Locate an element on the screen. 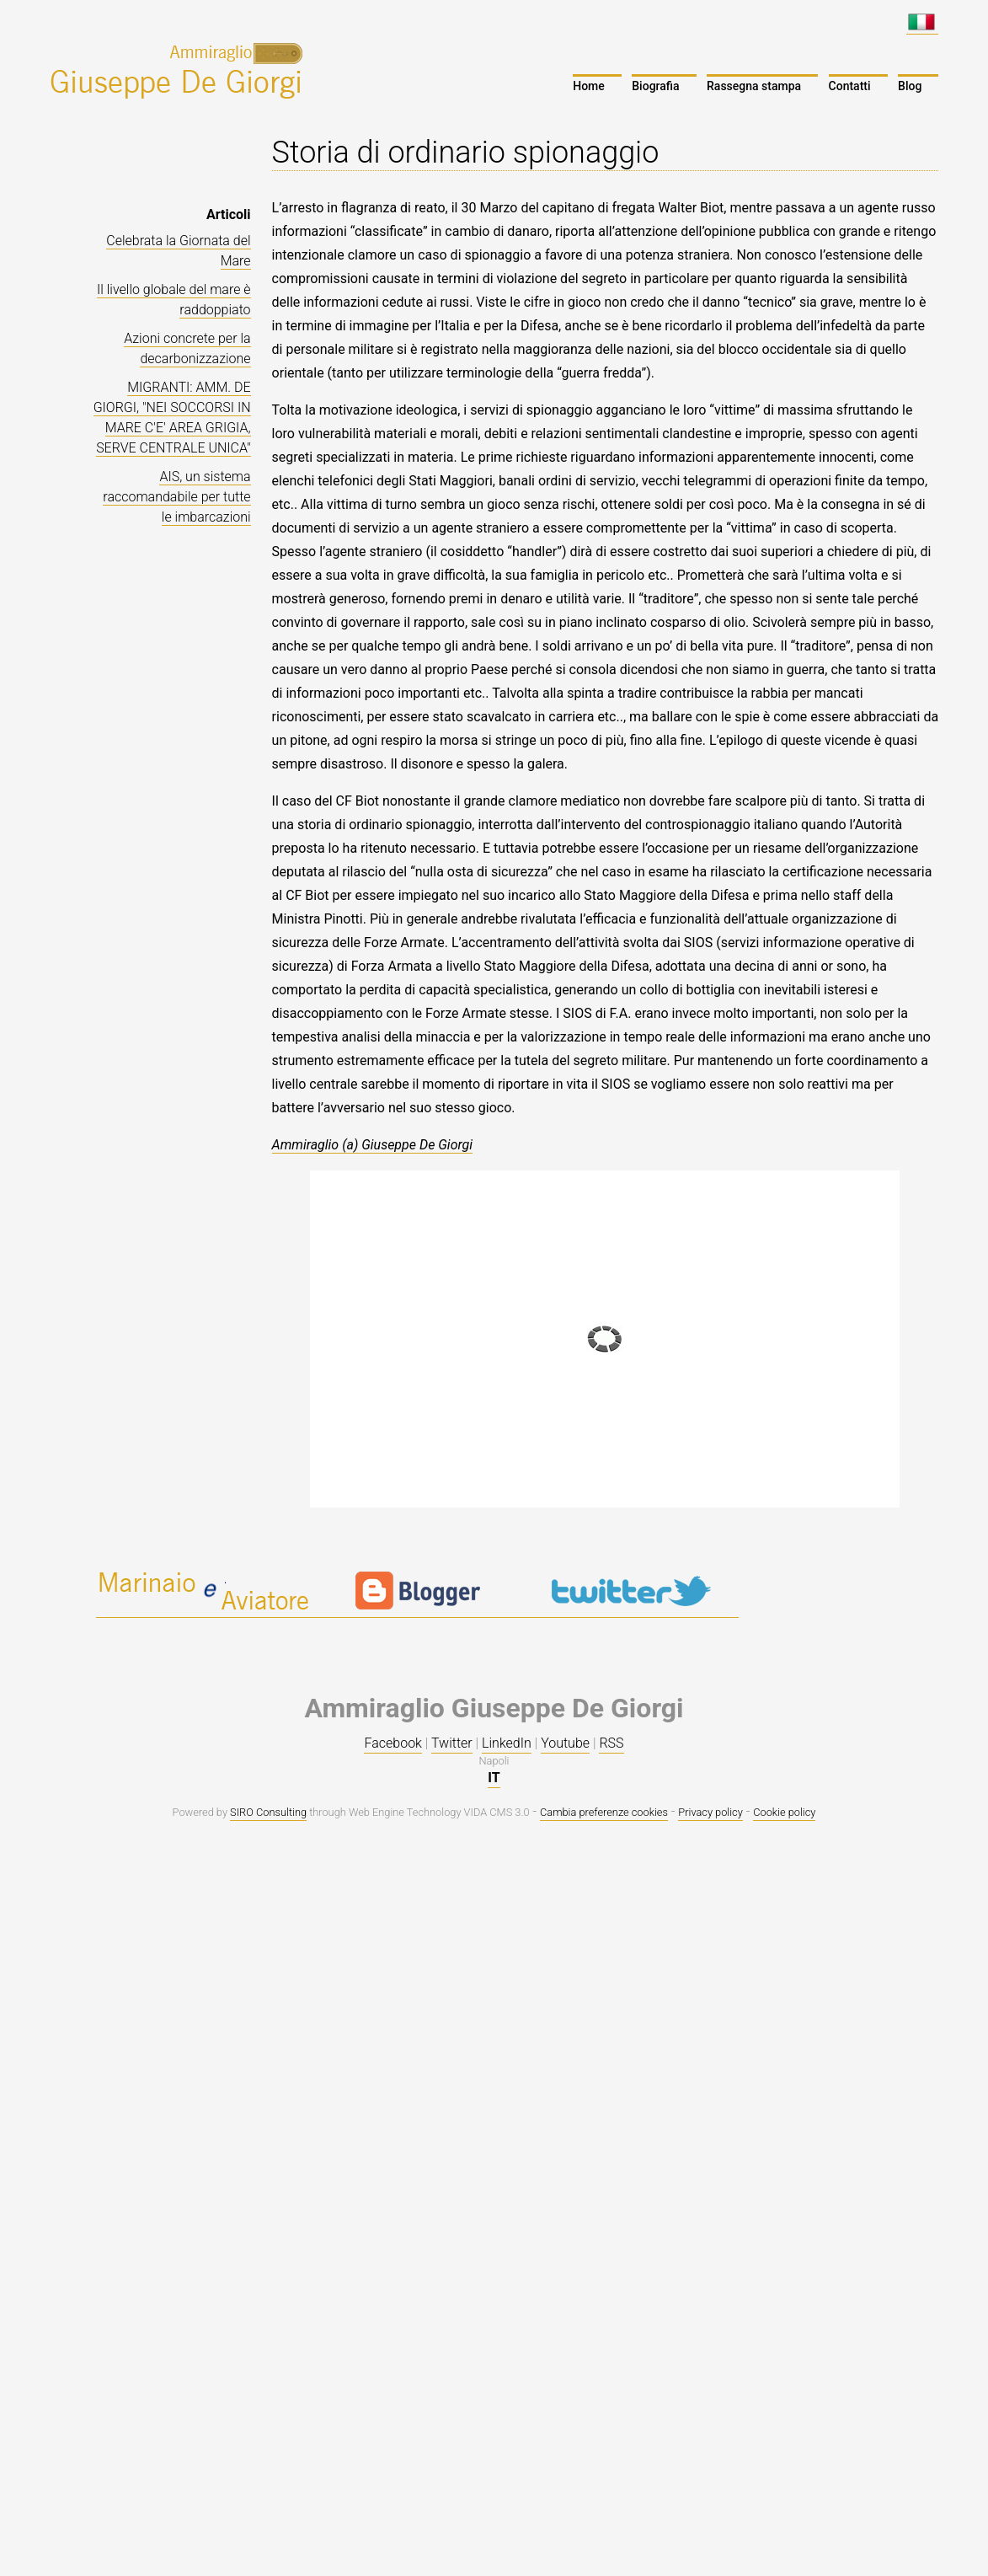 This screenshot has width=988, height=2576. Contatti is located at coordinates (850, 86).